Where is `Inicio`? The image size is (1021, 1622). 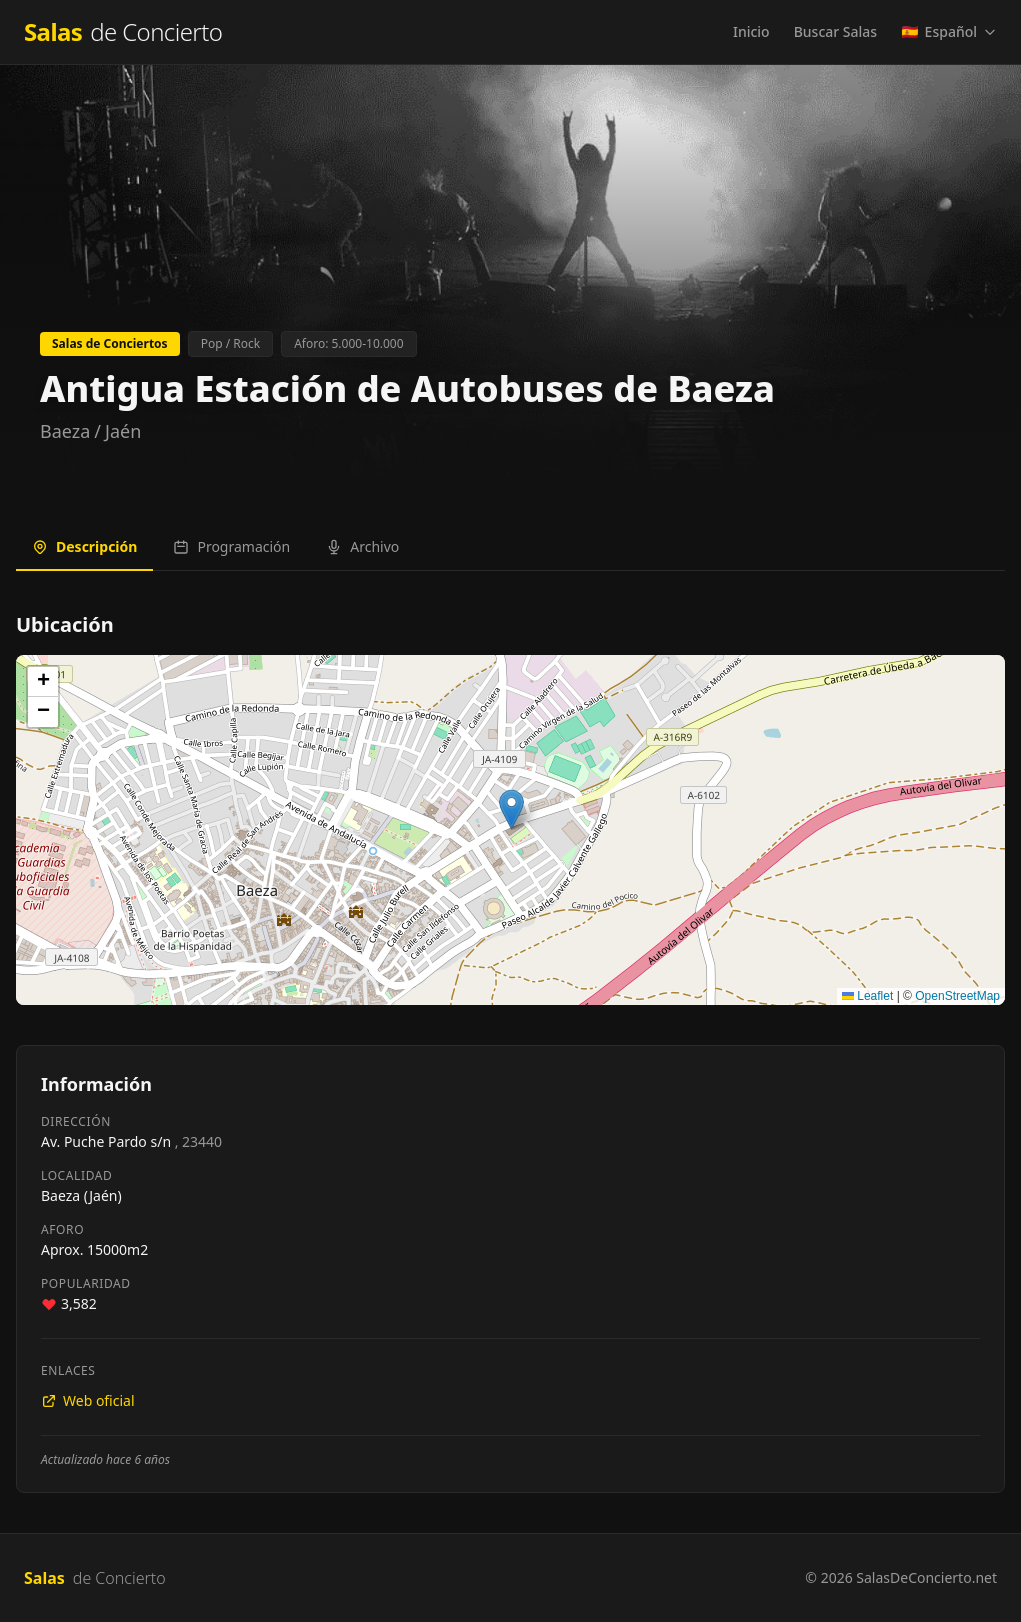 Inicio is located at coordinates (751, 31).